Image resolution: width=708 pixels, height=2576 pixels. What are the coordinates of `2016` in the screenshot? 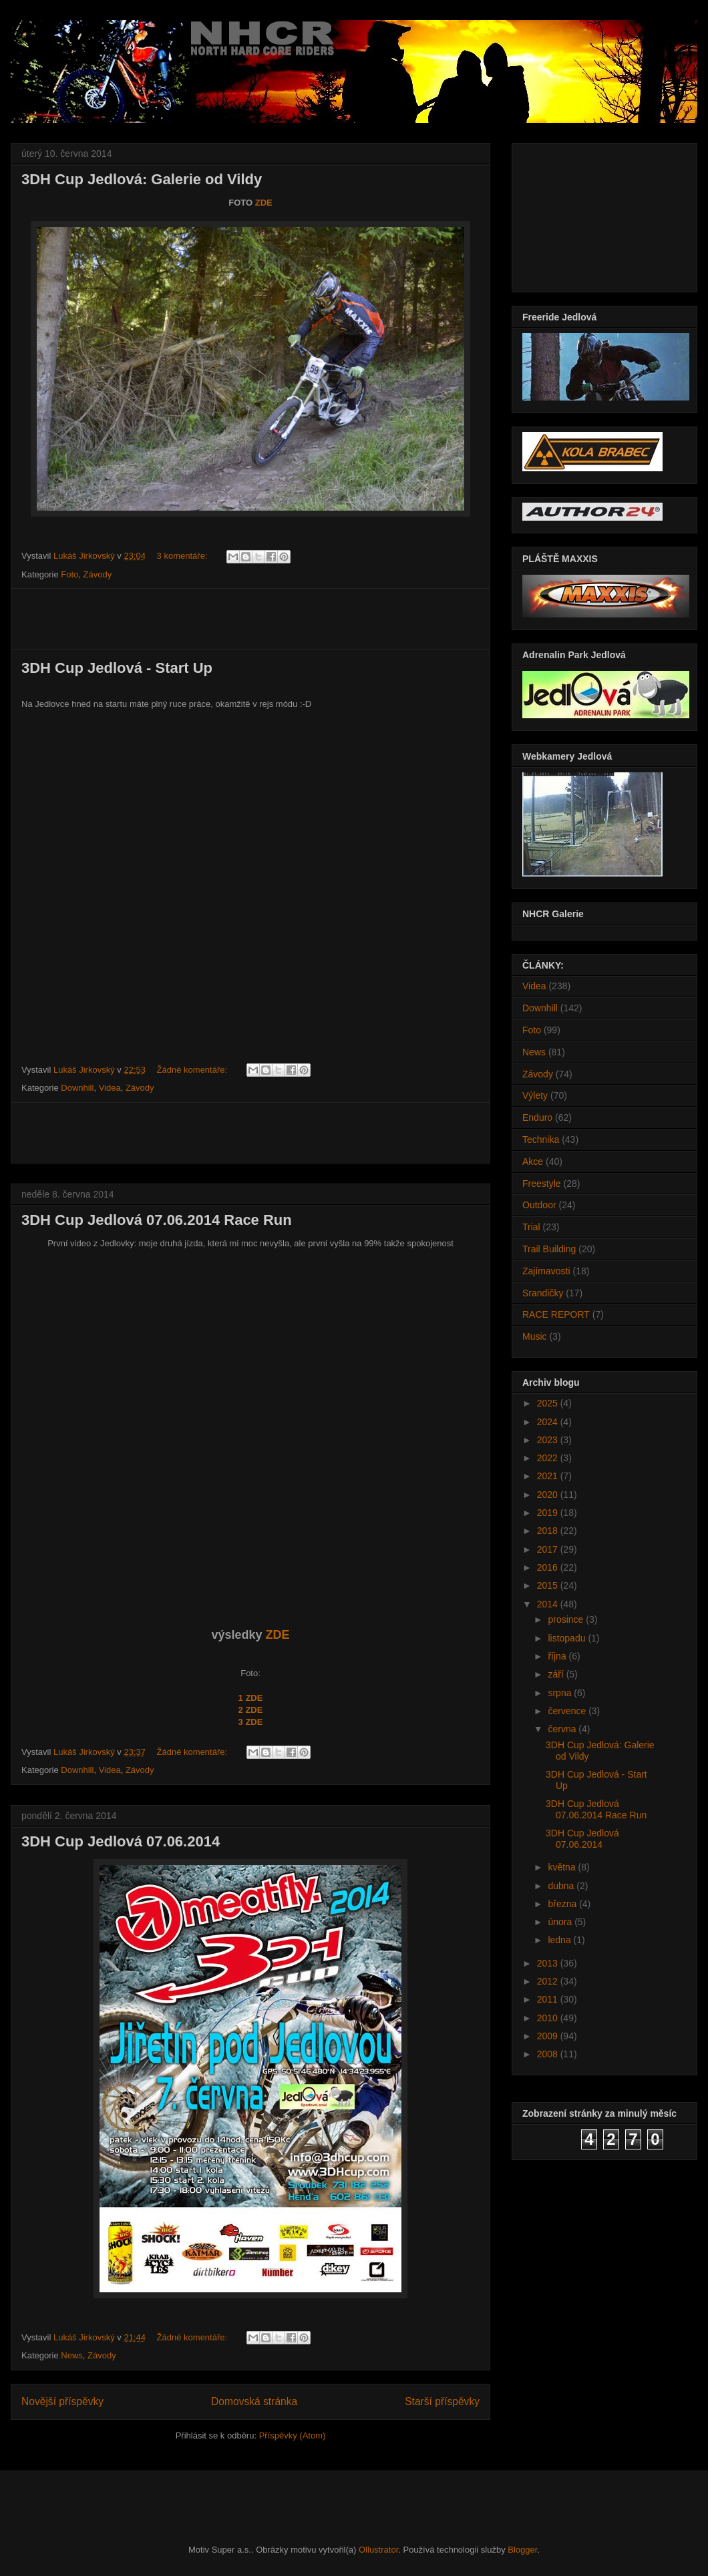 It's located at (548, 1567).